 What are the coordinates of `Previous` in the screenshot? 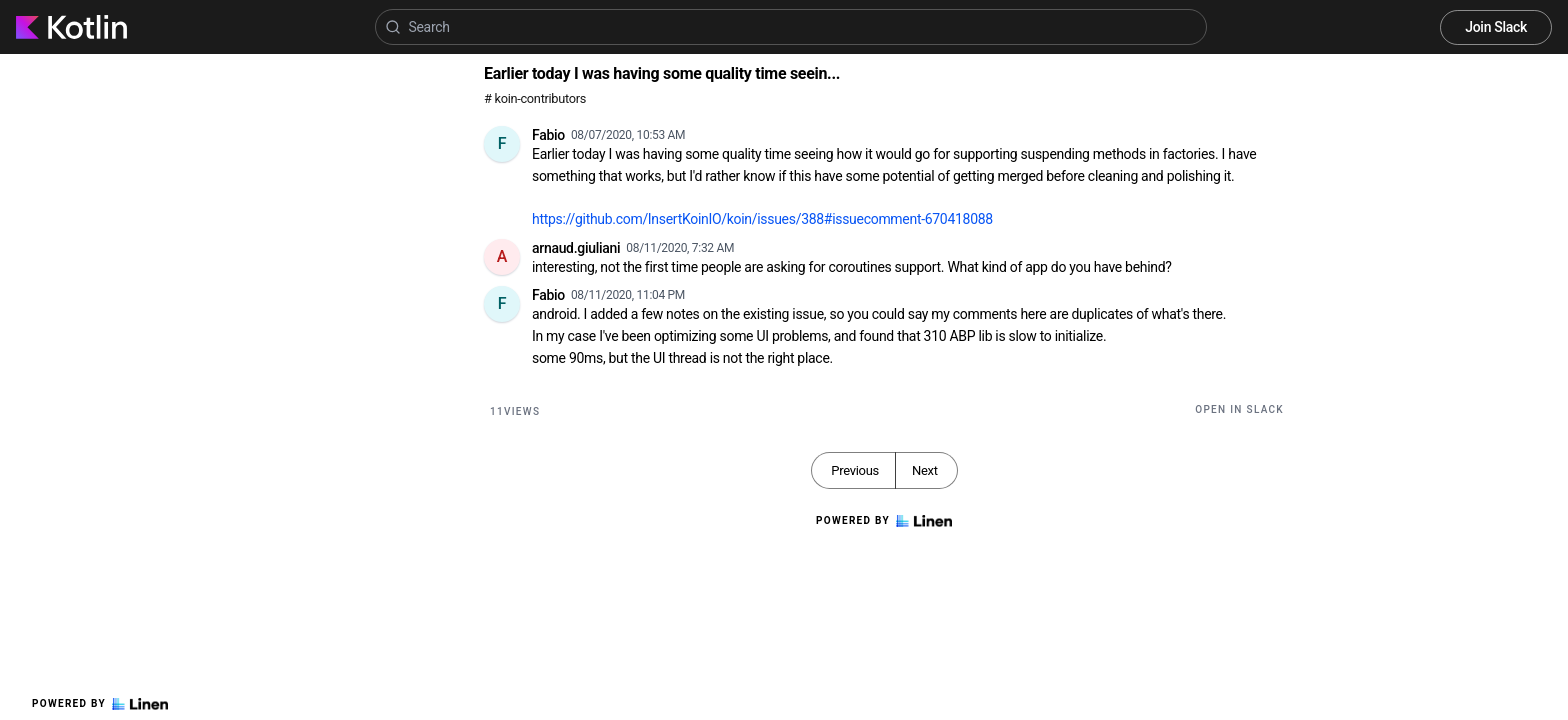 It's located at (855, 470).